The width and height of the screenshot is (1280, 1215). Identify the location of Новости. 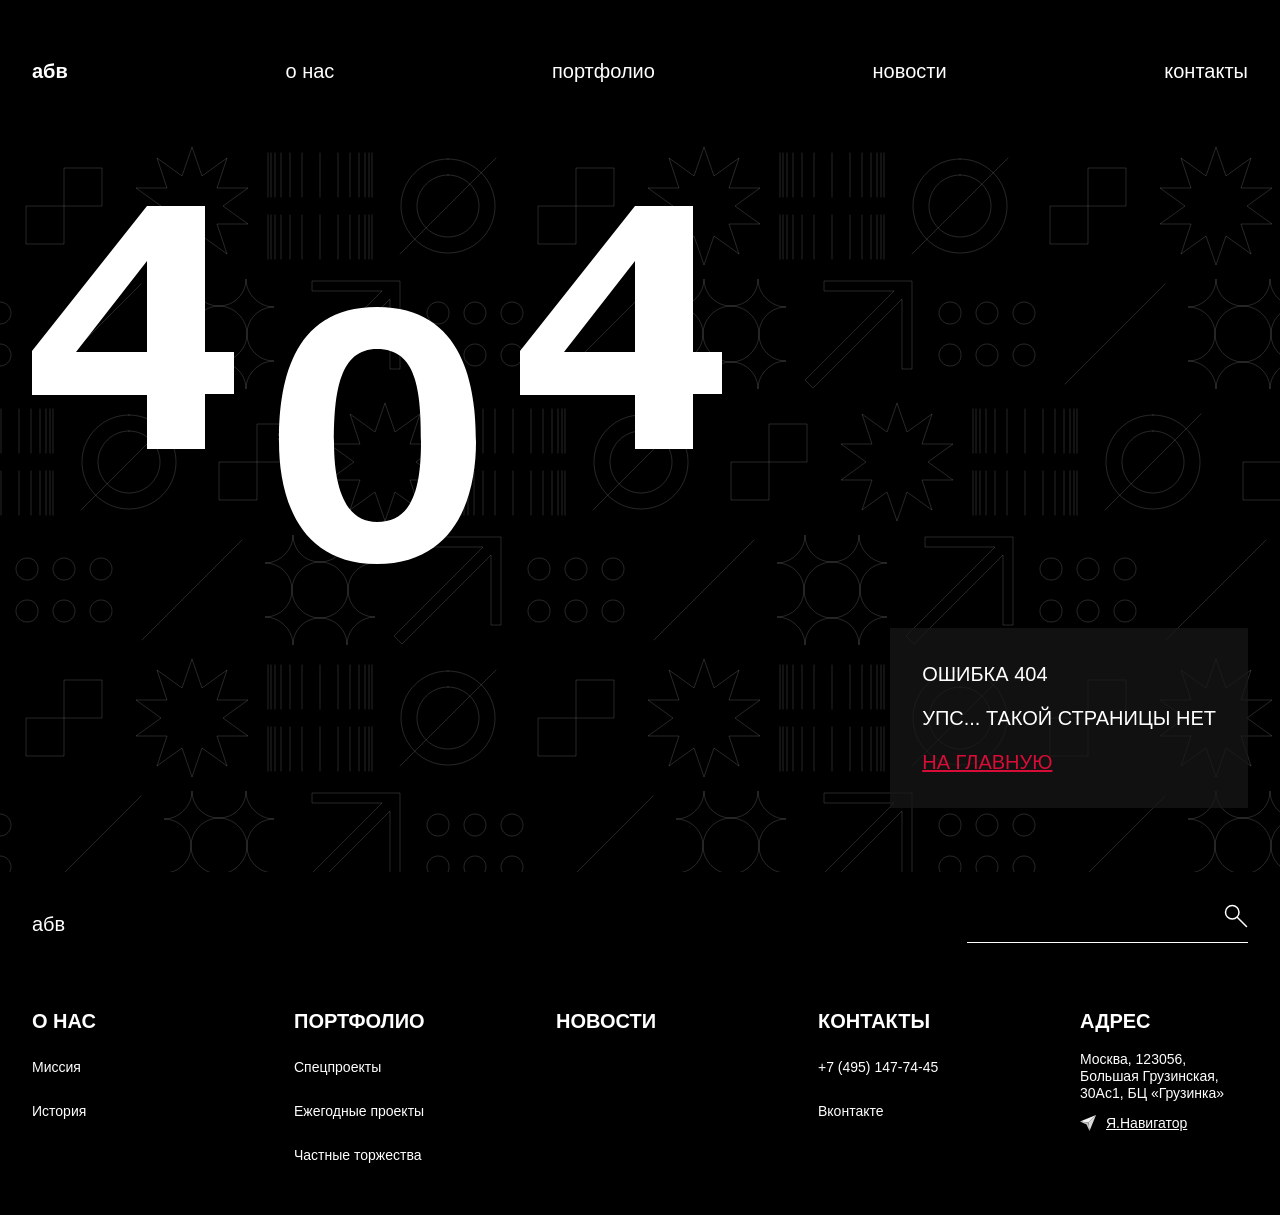
(910, 71).